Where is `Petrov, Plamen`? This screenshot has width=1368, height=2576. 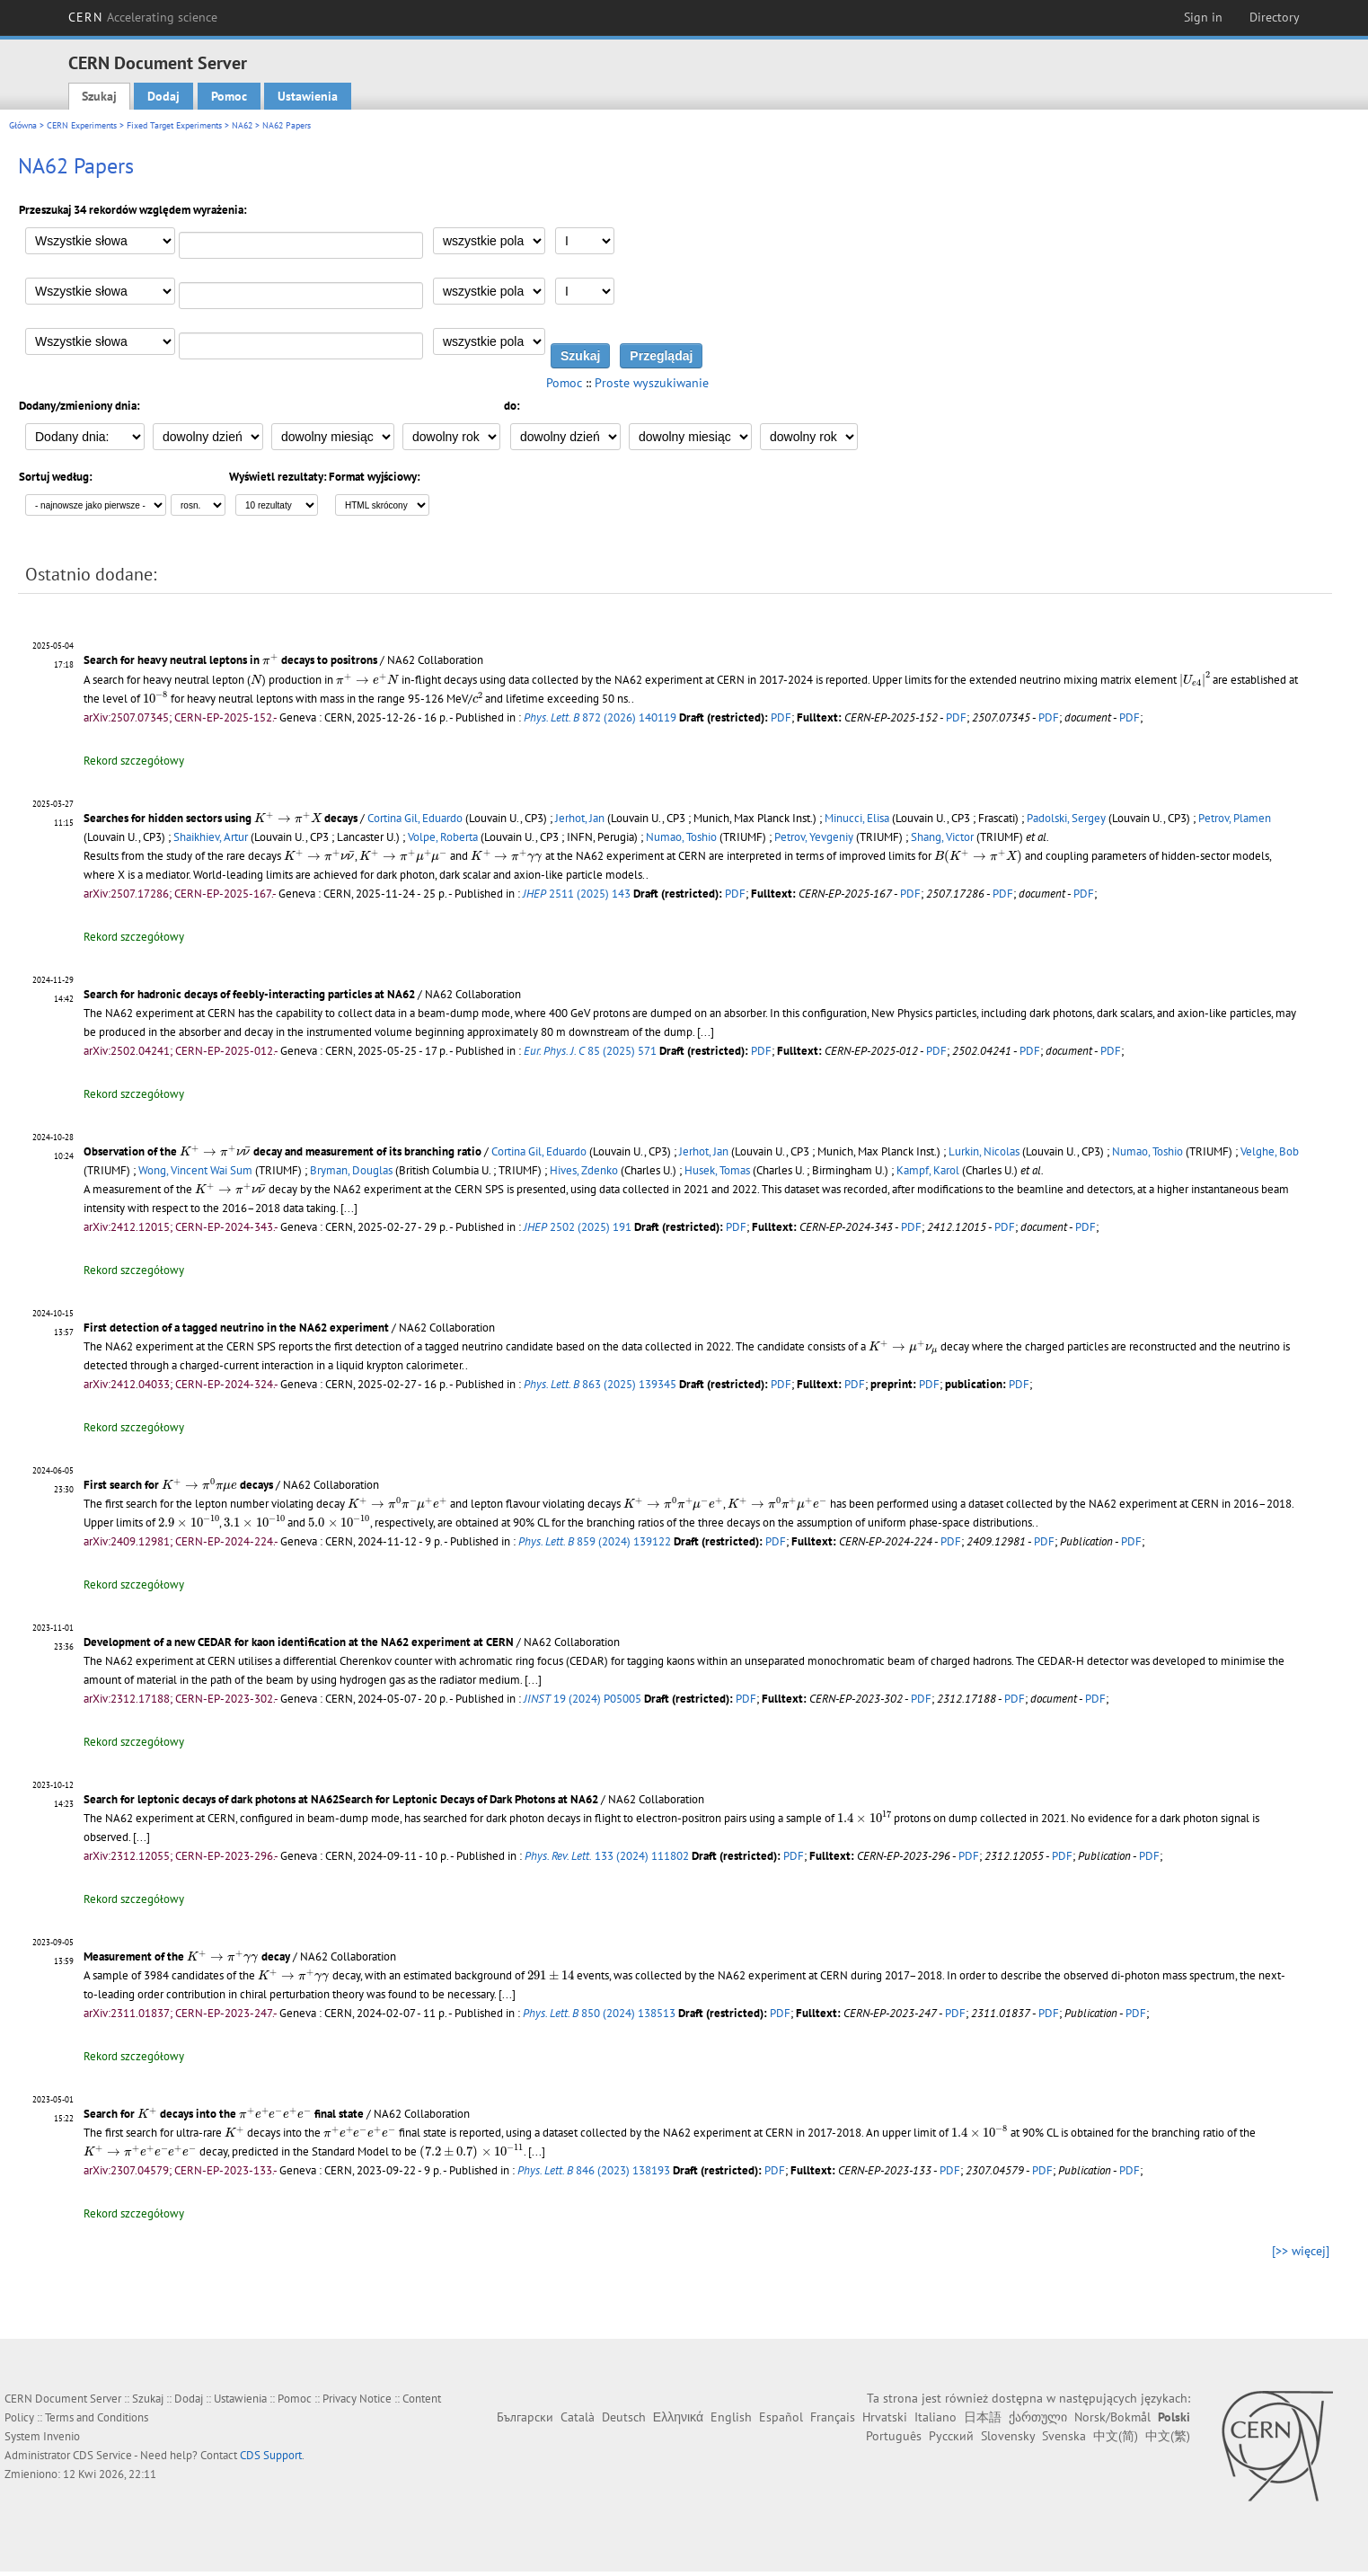 Petrov, Plamen is located at coordinates (1234, 818).